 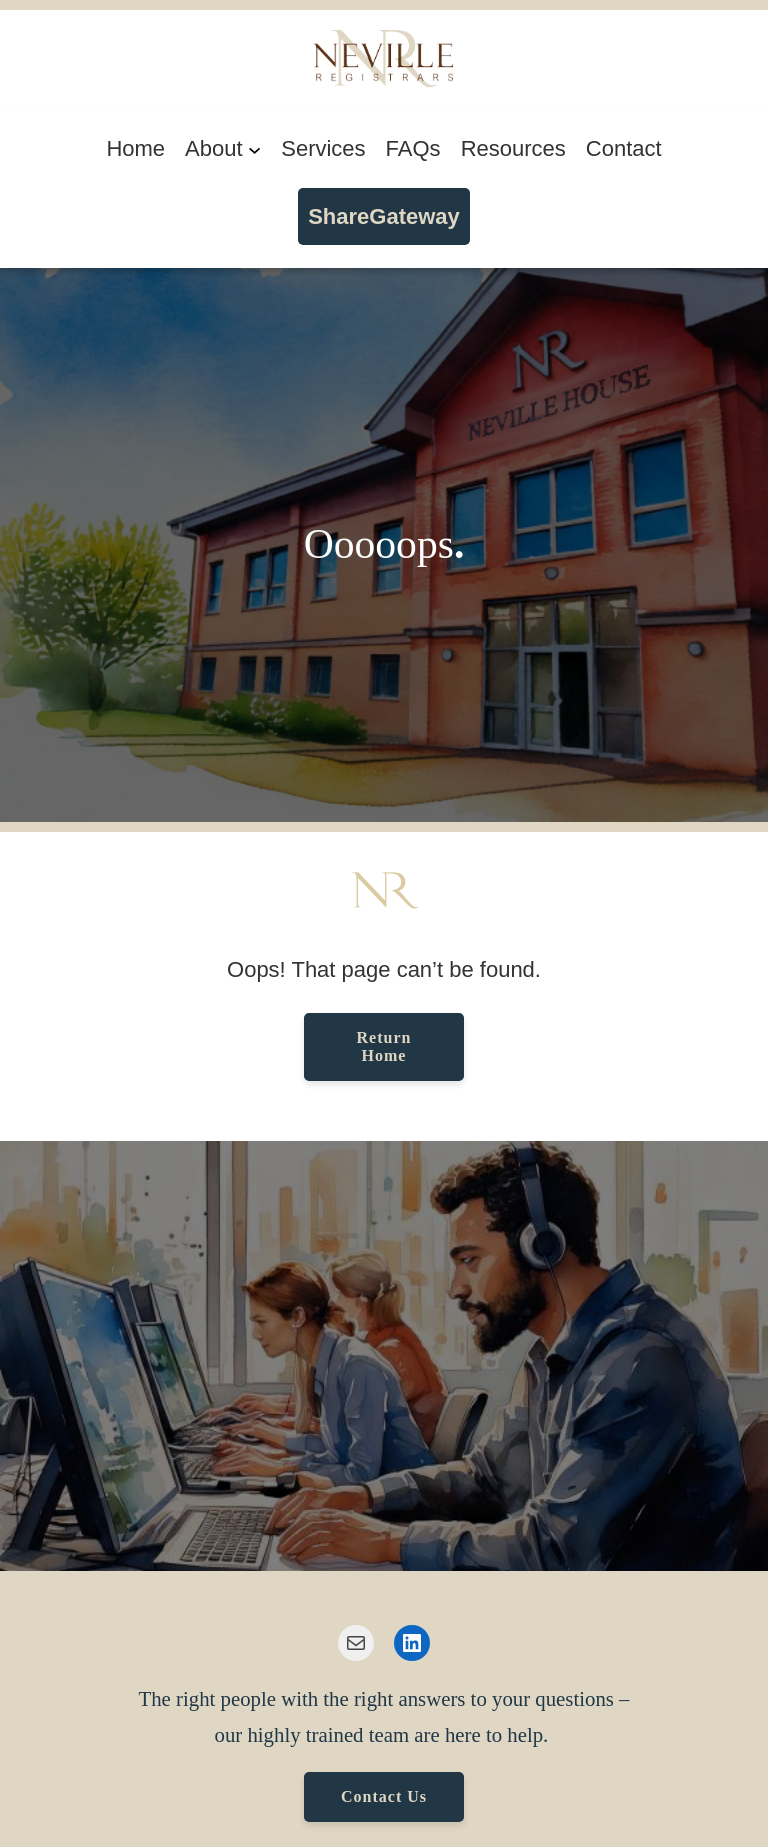 I want to click on [About submenu], so click(x=254, y=148).